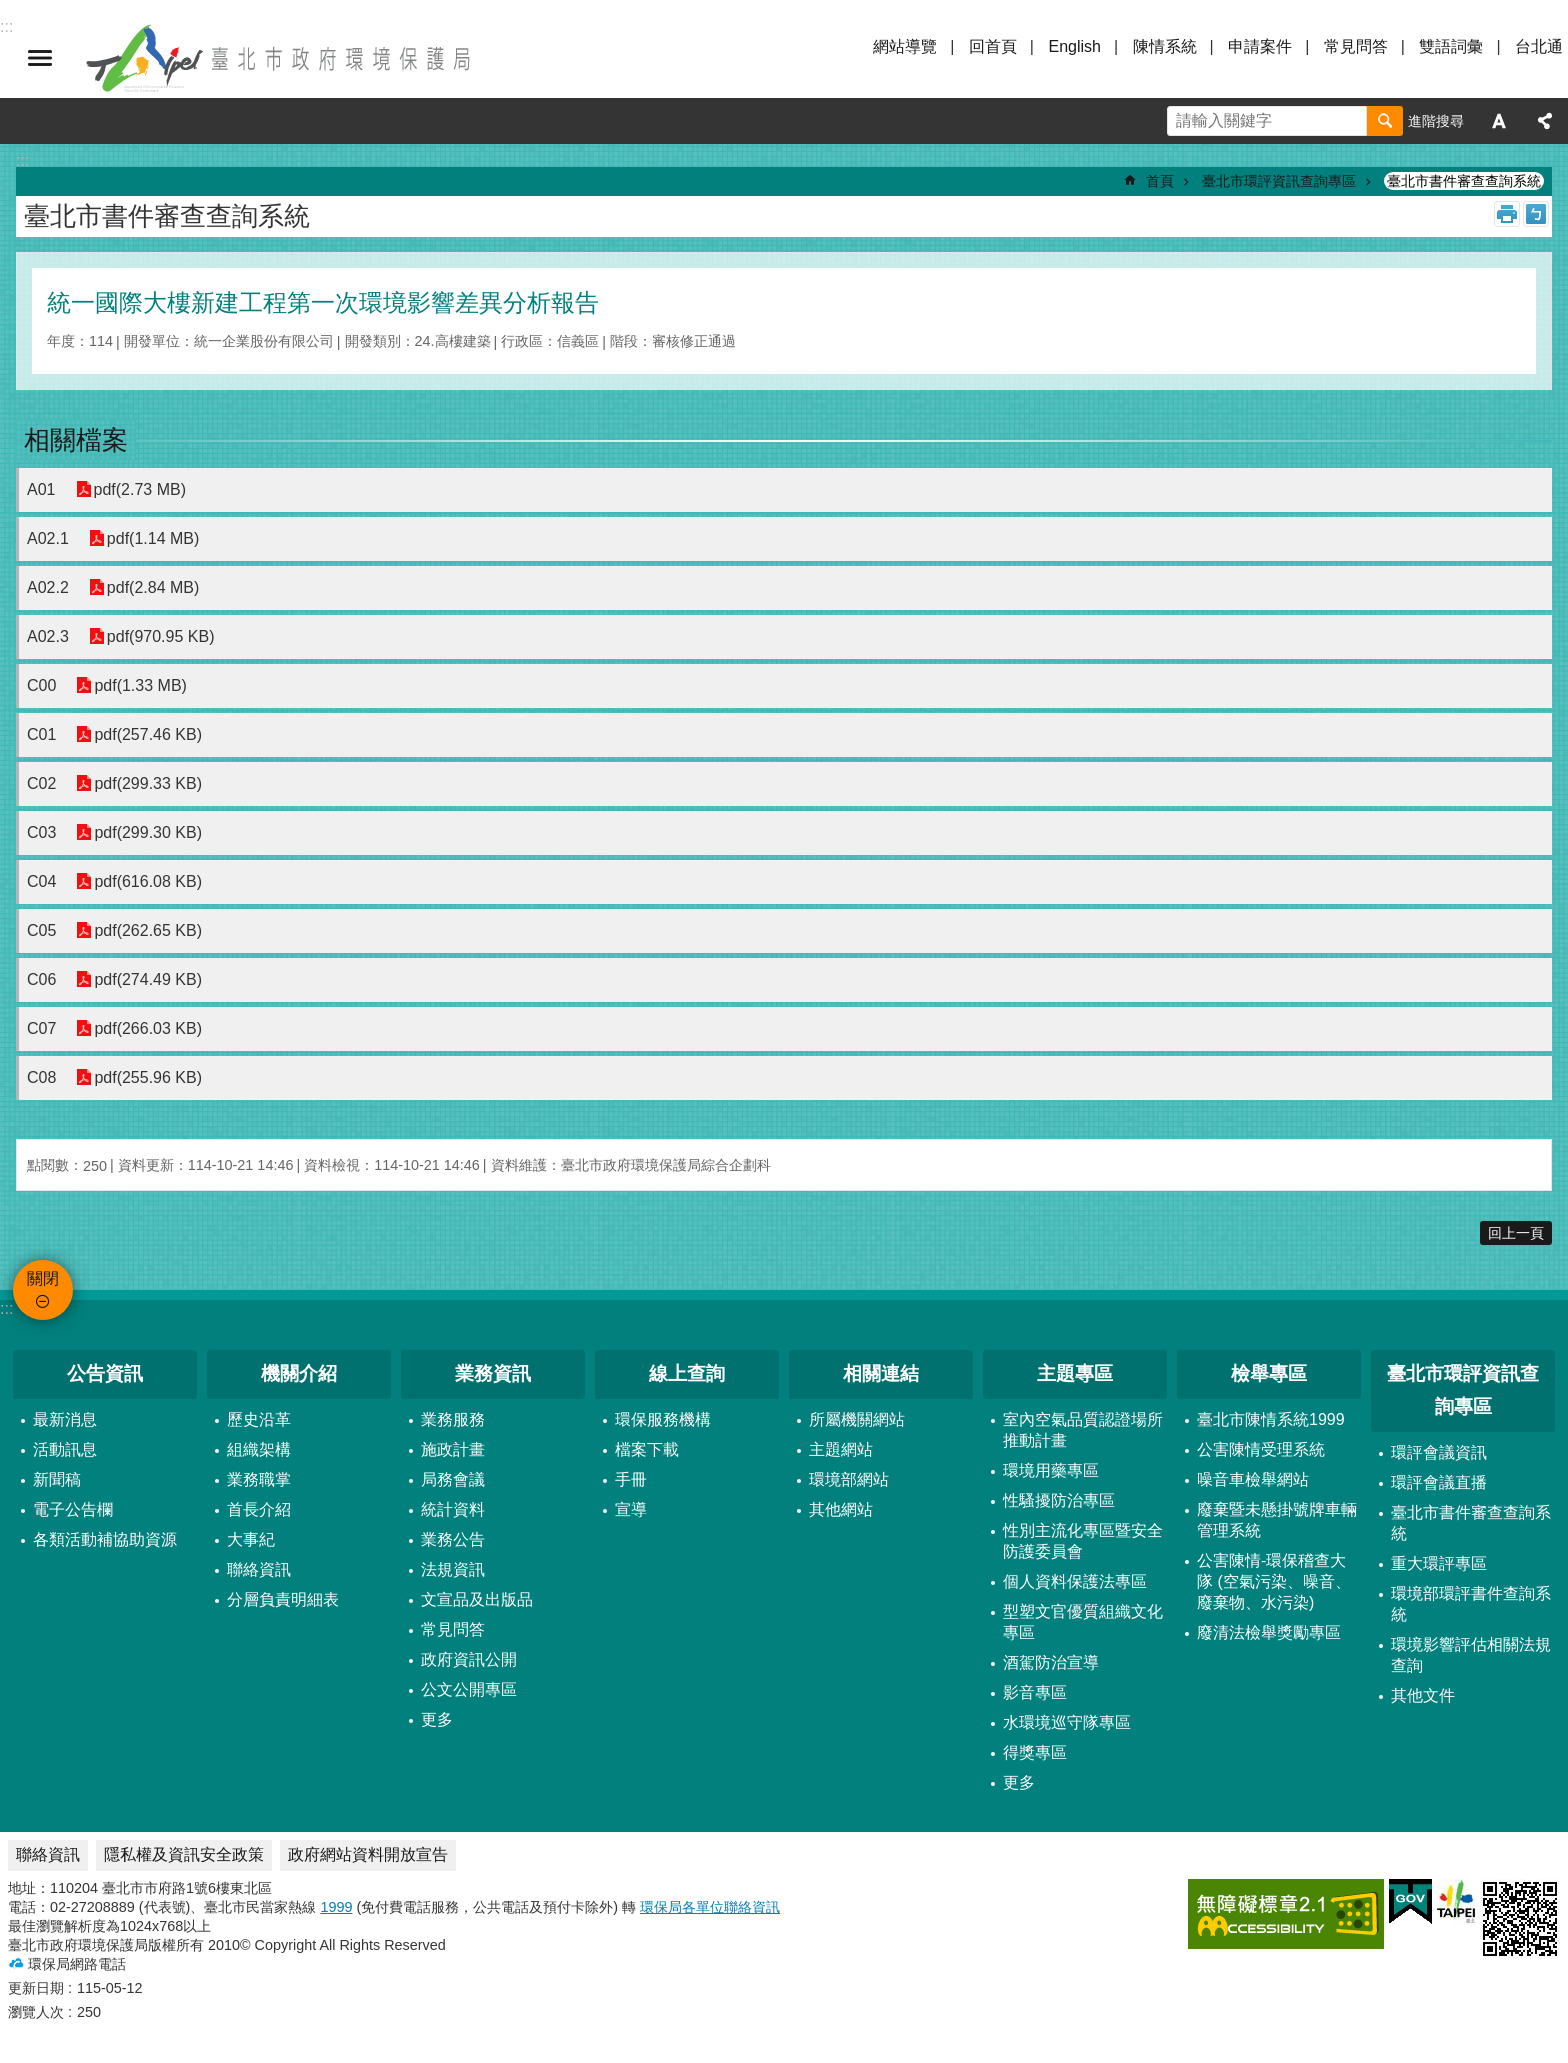 The height and width of the screenshot is (2063, 1568). What do you see at coordinates (1253, 1479) in the screenshot?
I see `噪音車檢舉網站` at bounding box center [1253, 1479].